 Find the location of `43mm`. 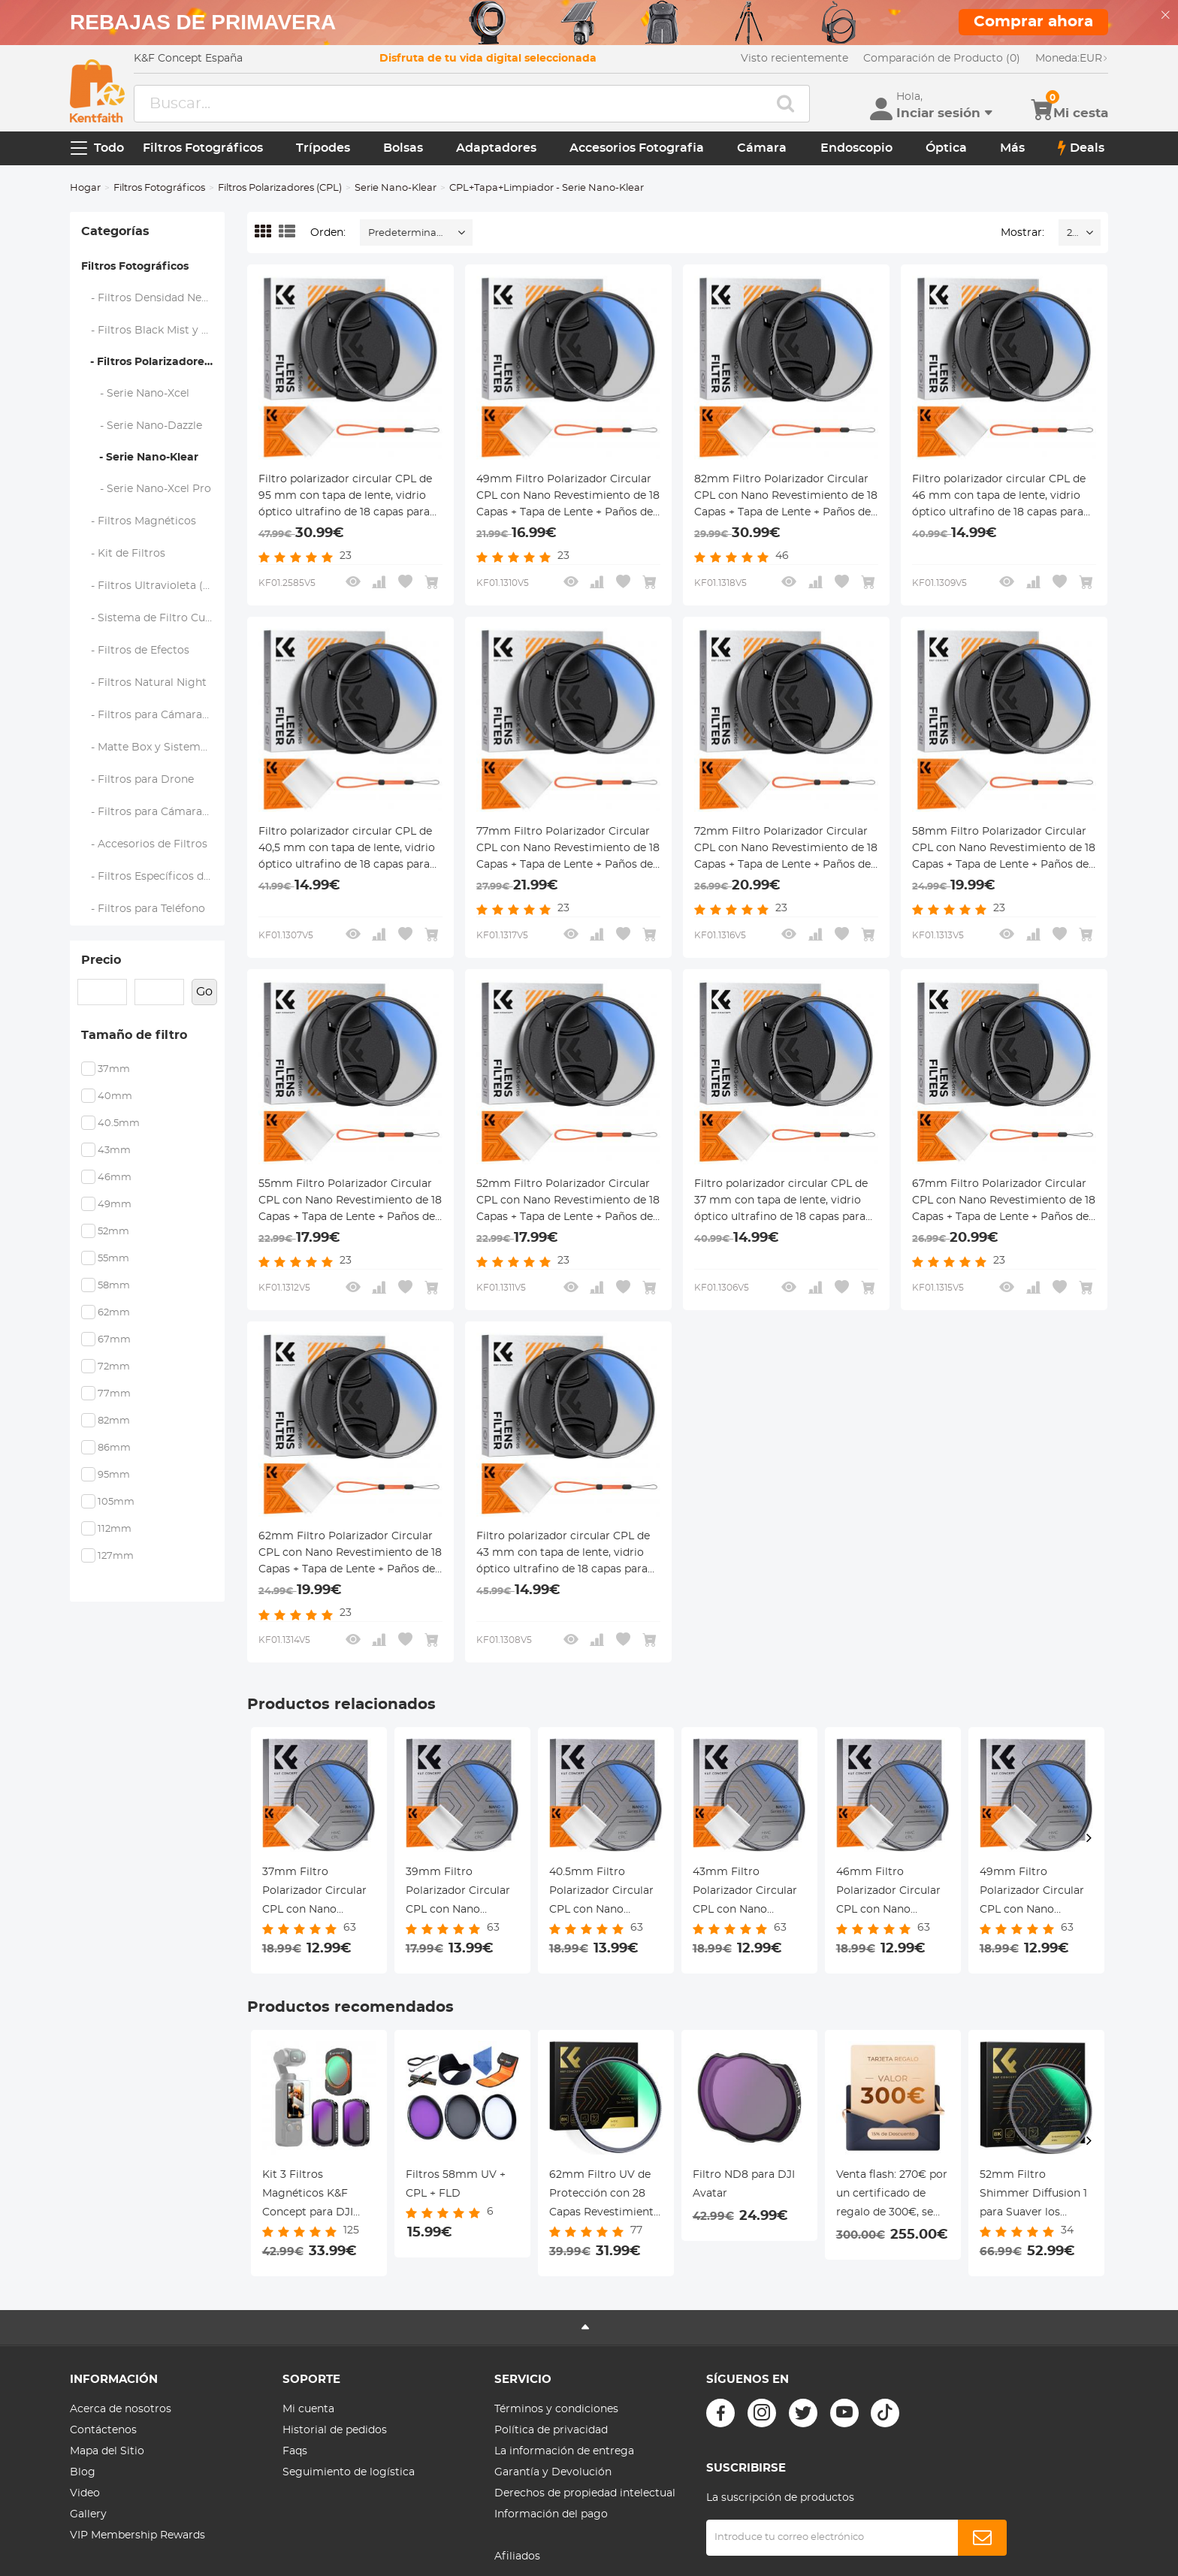

43mm is located at coordinates (114, 1150).